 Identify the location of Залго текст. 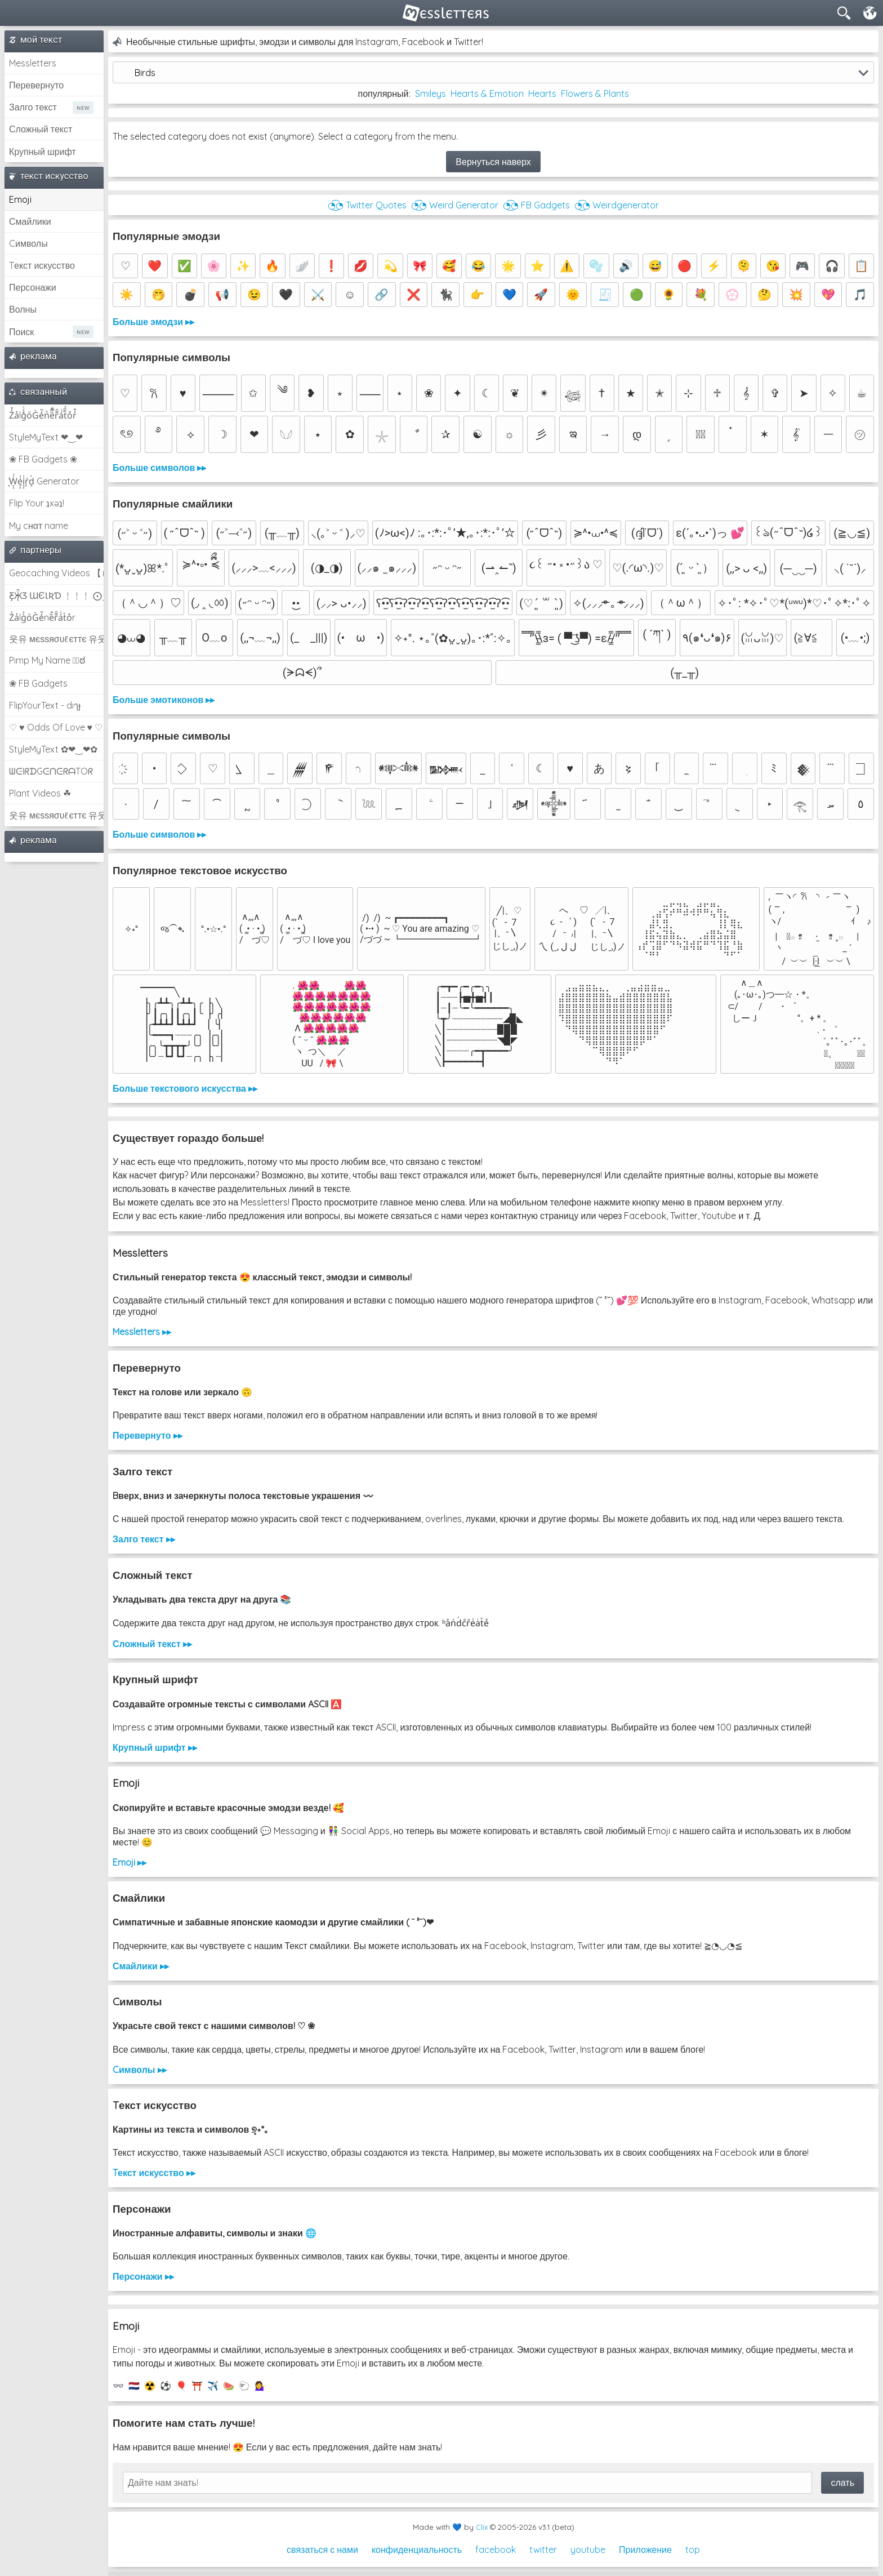
(33, 107).